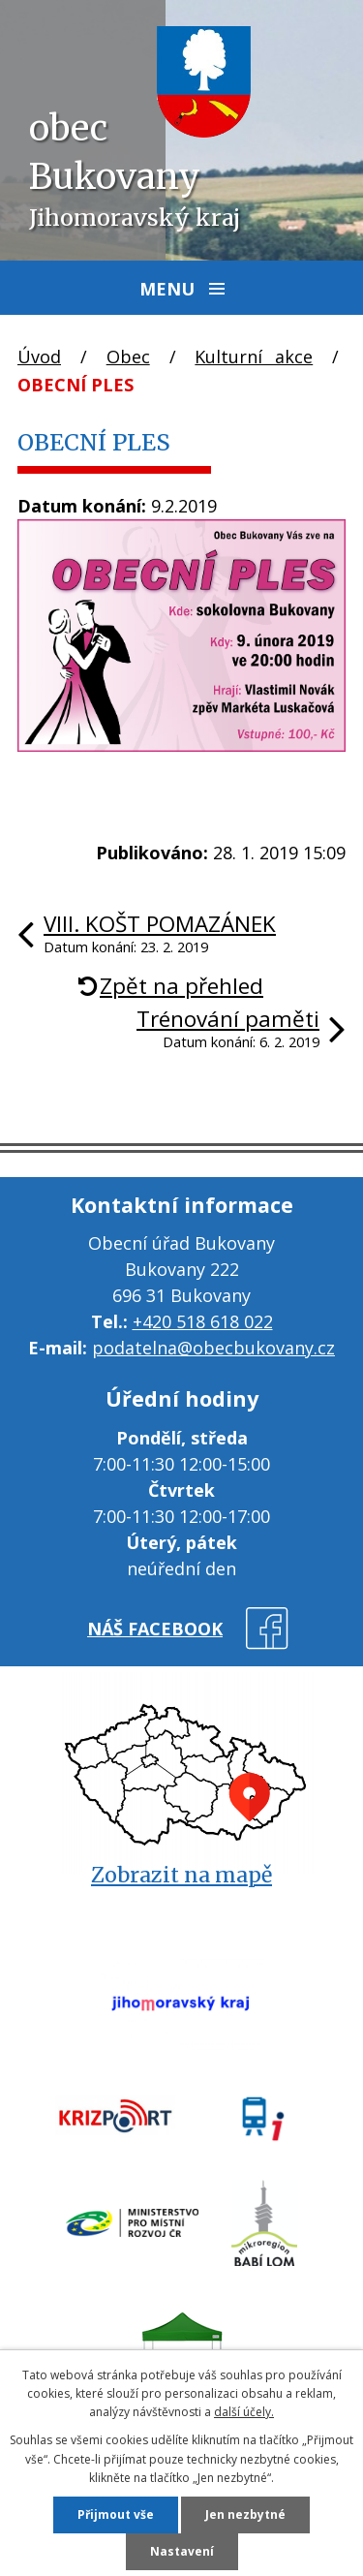 The height and width of the screenshot is (2576, 363). I want to click on Úvod, so click(39, 356).